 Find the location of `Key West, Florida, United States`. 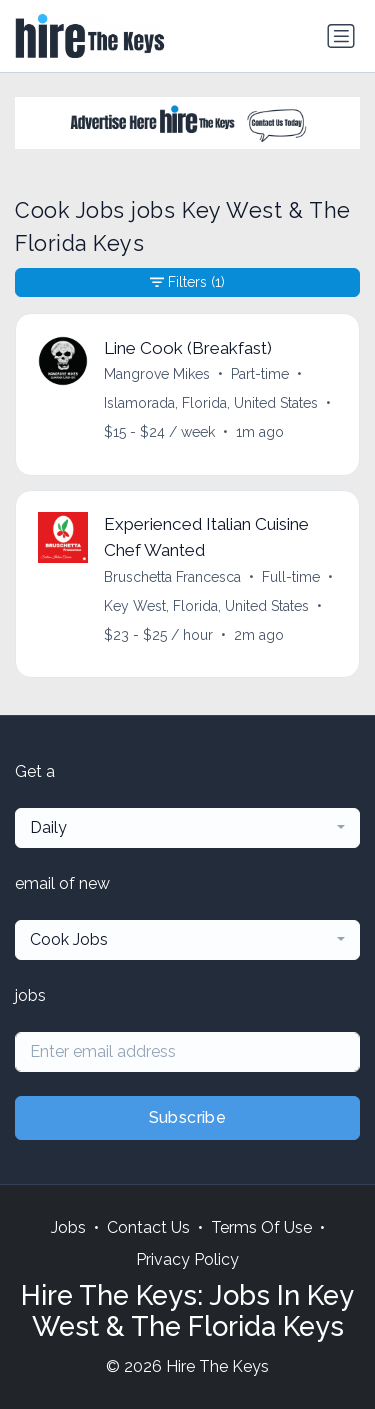

Key West, Florida, United States is located at coordinates (206, 606).